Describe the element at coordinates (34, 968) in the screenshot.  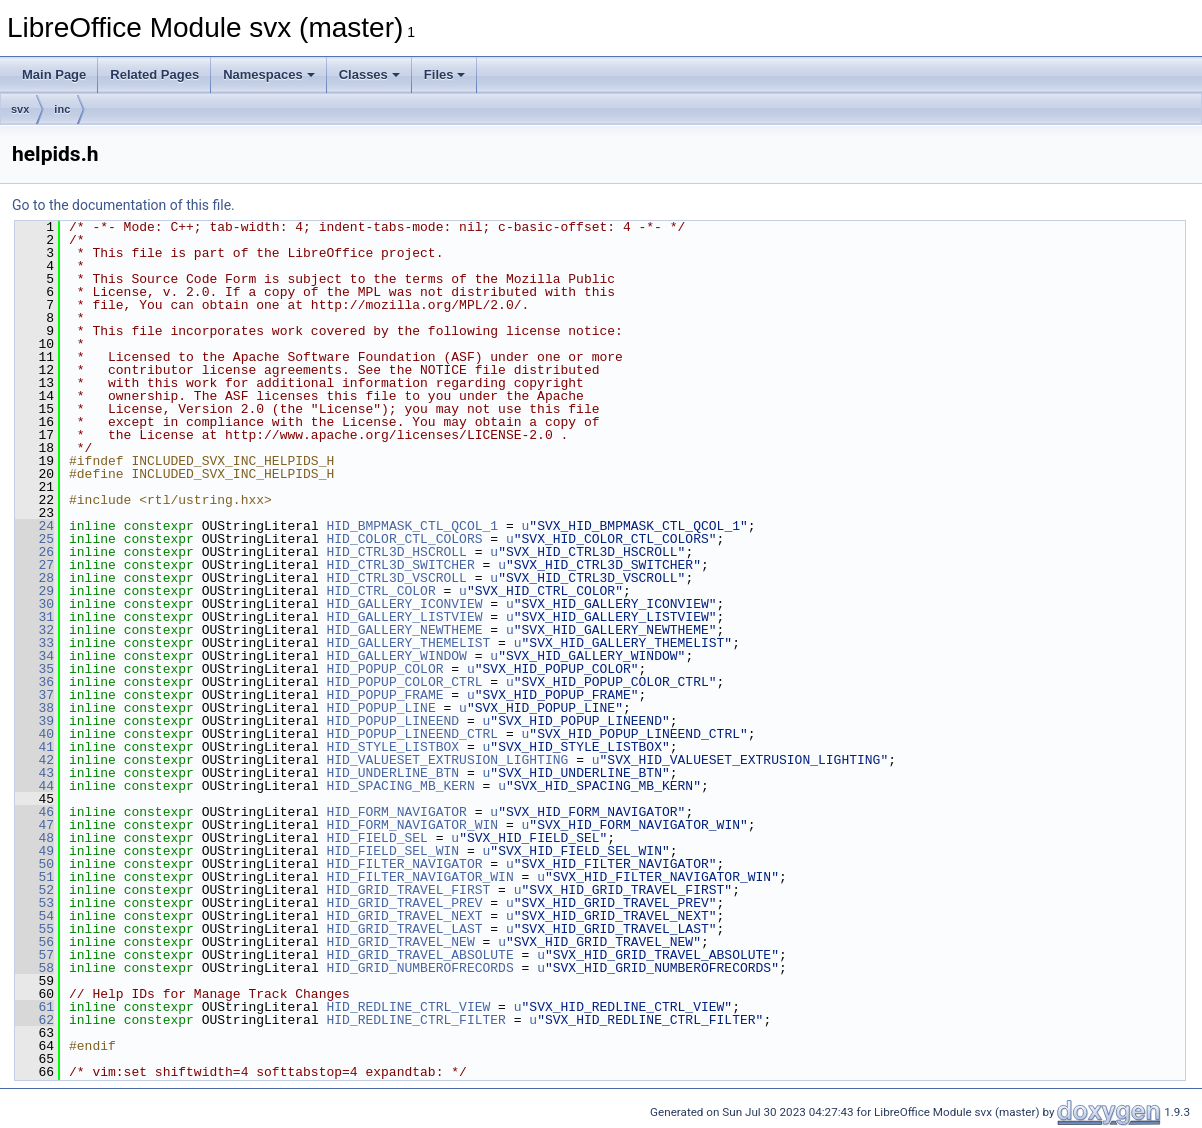
I see `58` at that location.